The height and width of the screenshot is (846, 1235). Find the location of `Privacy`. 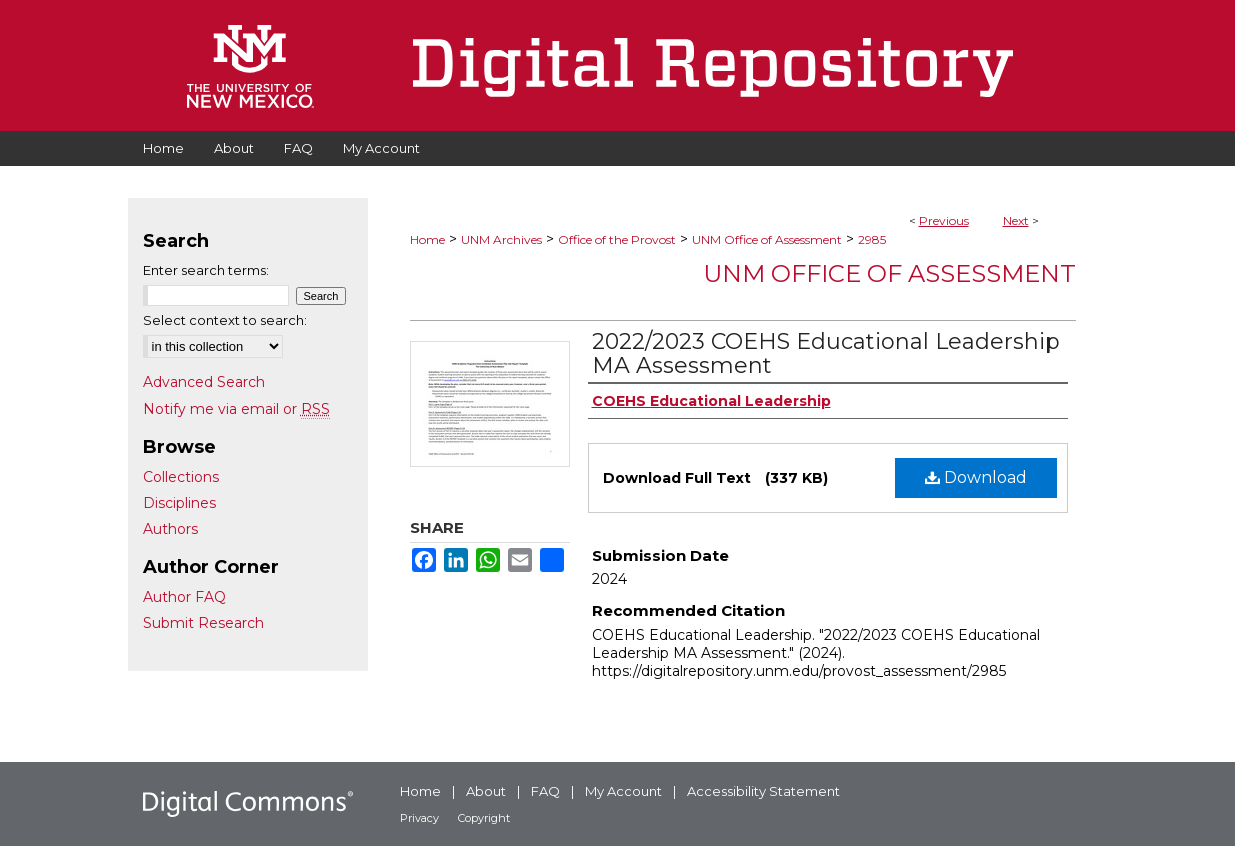

Privacy is located at coordinates (419, 818).